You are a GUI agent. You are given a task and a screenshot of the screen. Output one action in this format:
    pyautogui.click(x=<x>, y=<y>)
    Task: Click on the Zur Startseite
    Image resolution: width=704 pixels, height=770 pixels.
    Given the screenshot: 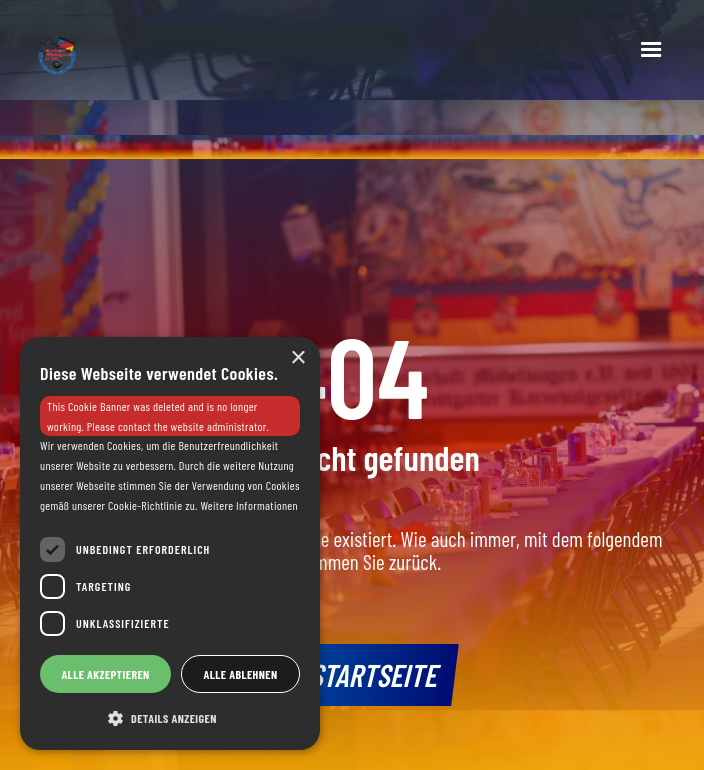 What is the action you would take?
    pyautogui.click(x=352, y=674)
    